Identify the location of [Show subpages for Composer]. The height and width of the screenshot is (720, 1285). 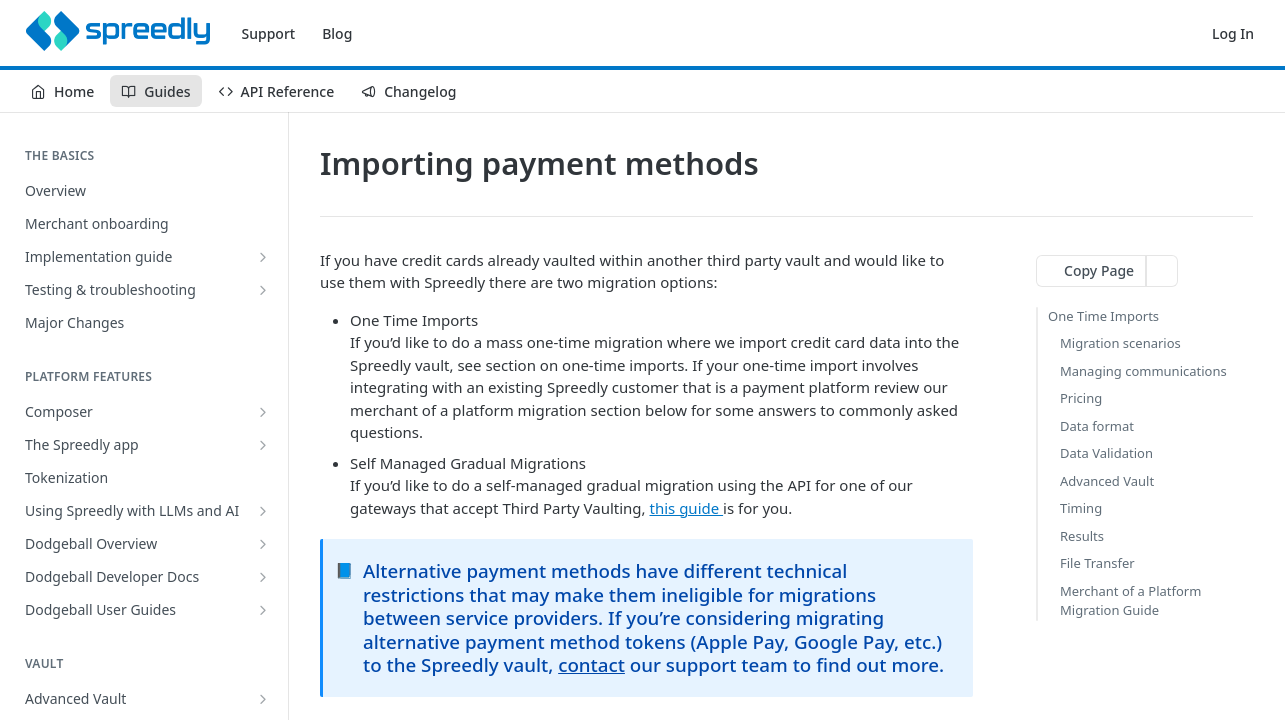
(263, 412).